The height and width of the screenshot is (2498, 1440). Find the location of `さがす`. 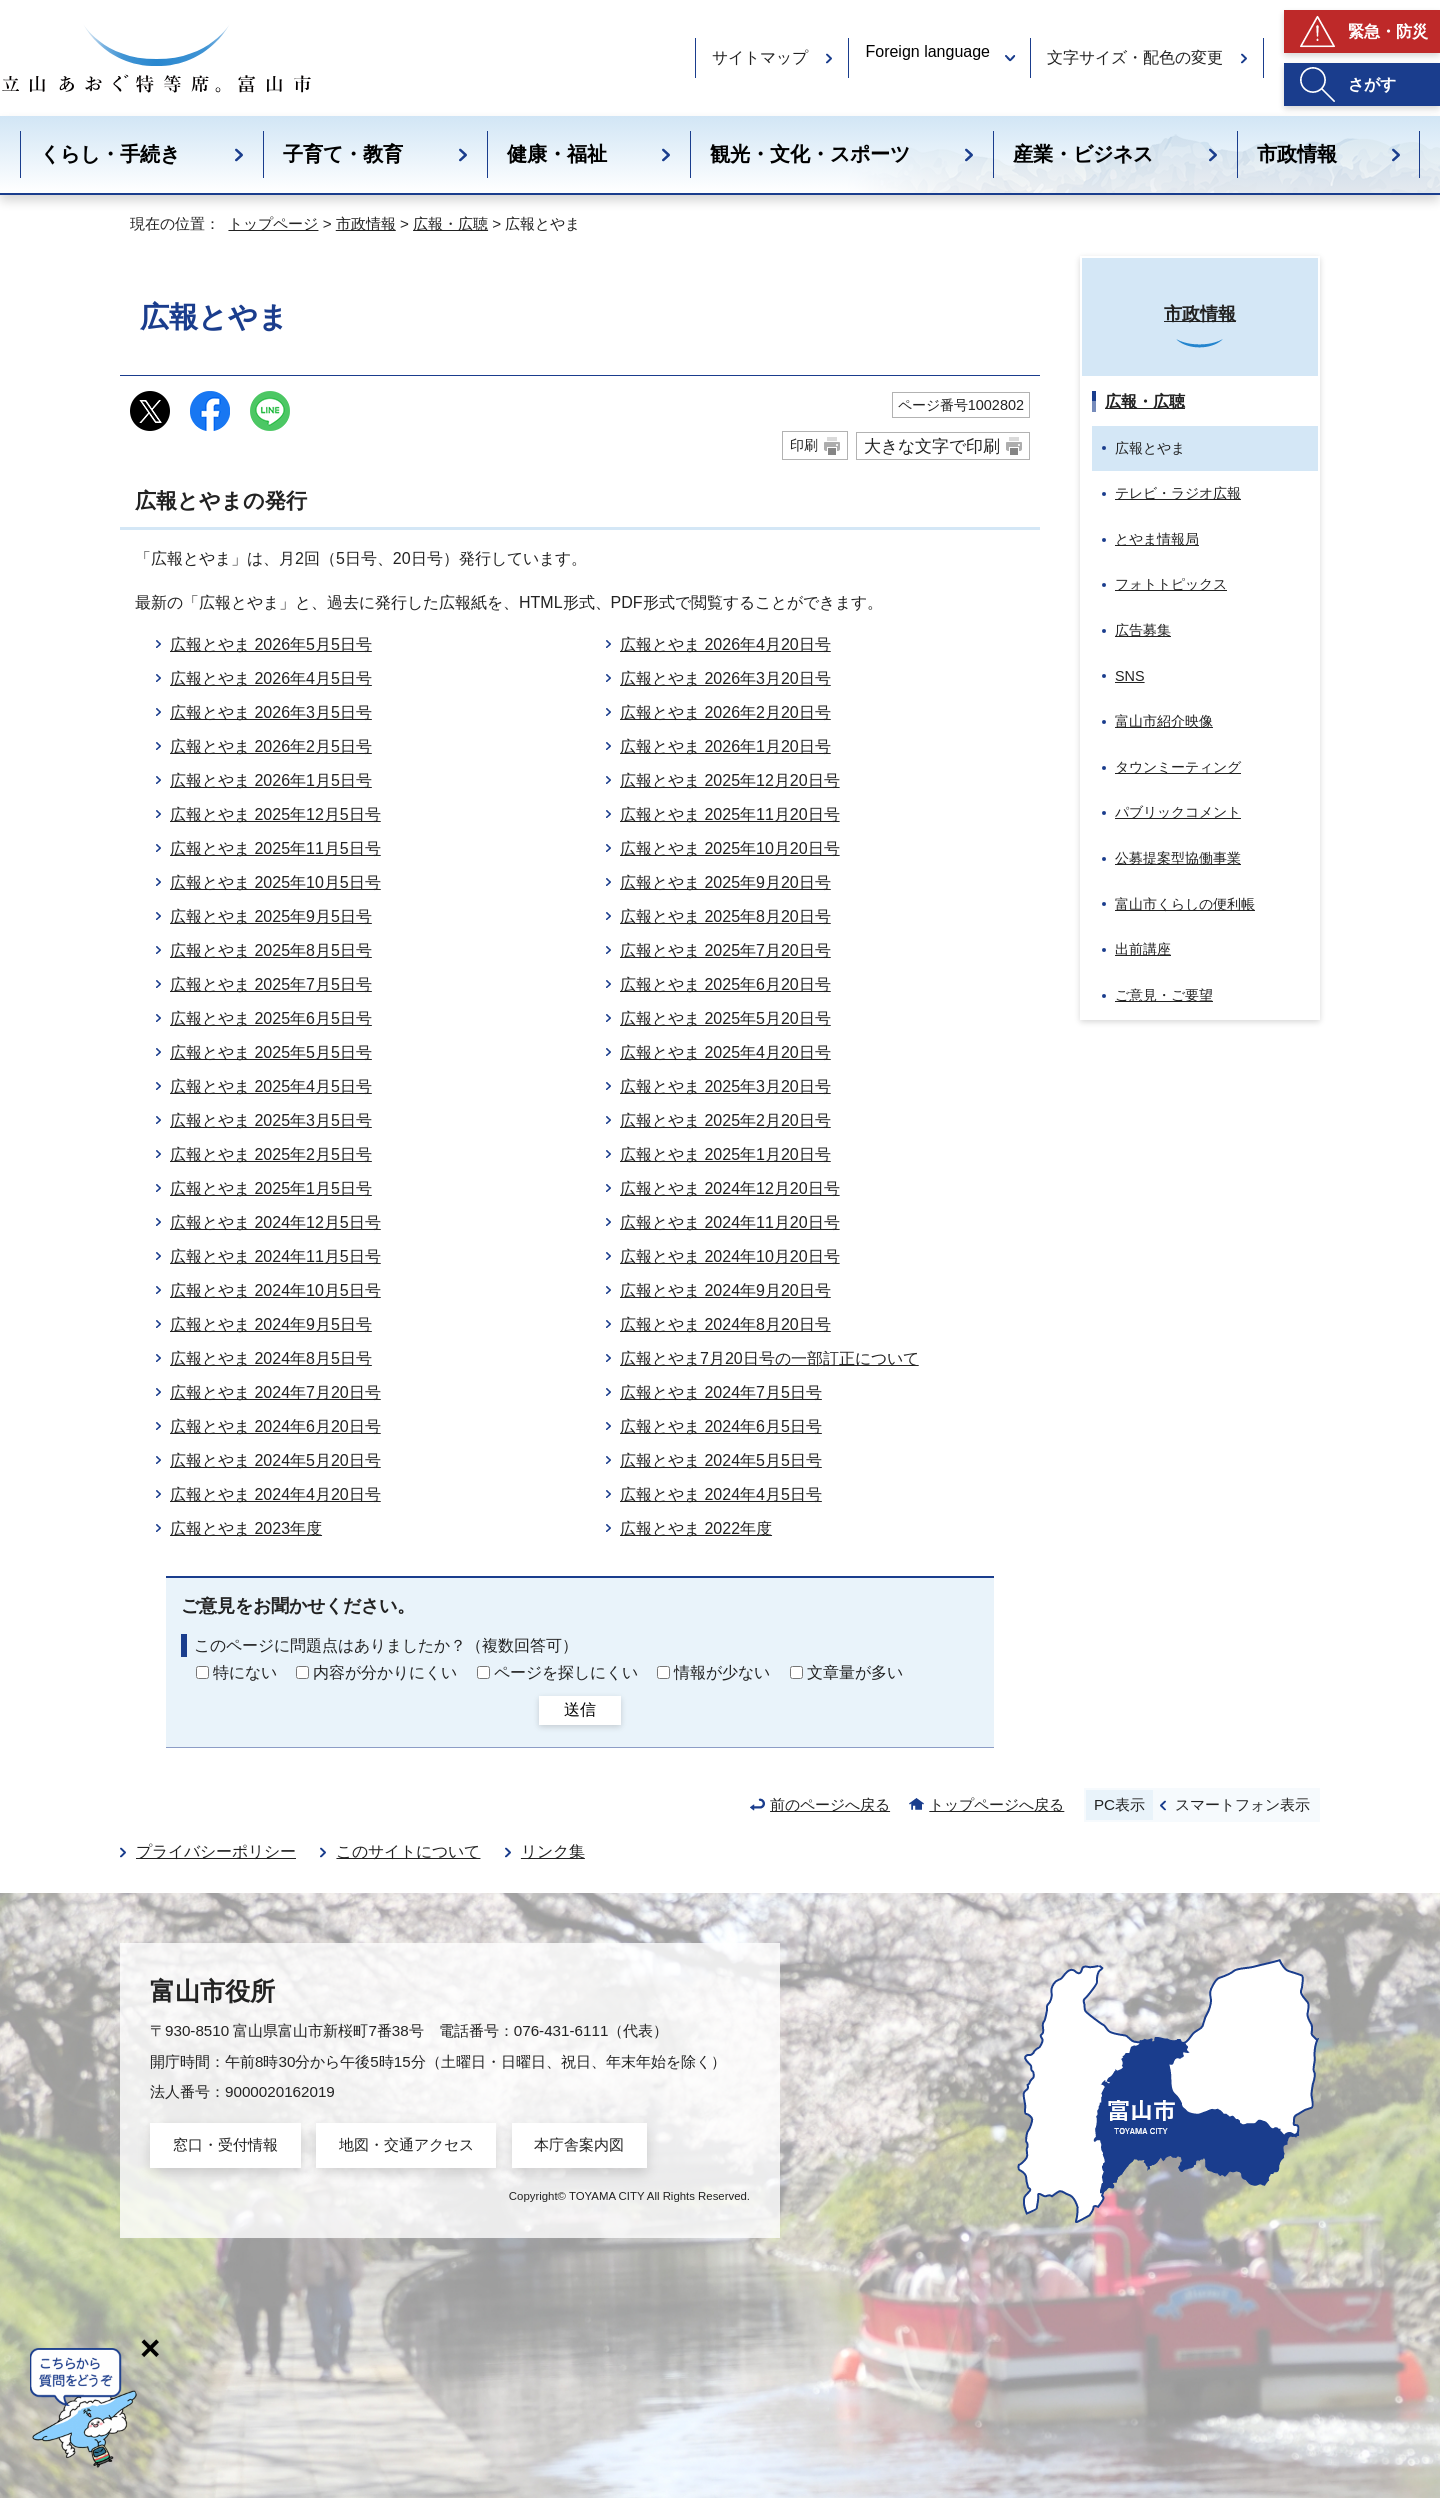

さがす is located at coordinates (1372, 84).